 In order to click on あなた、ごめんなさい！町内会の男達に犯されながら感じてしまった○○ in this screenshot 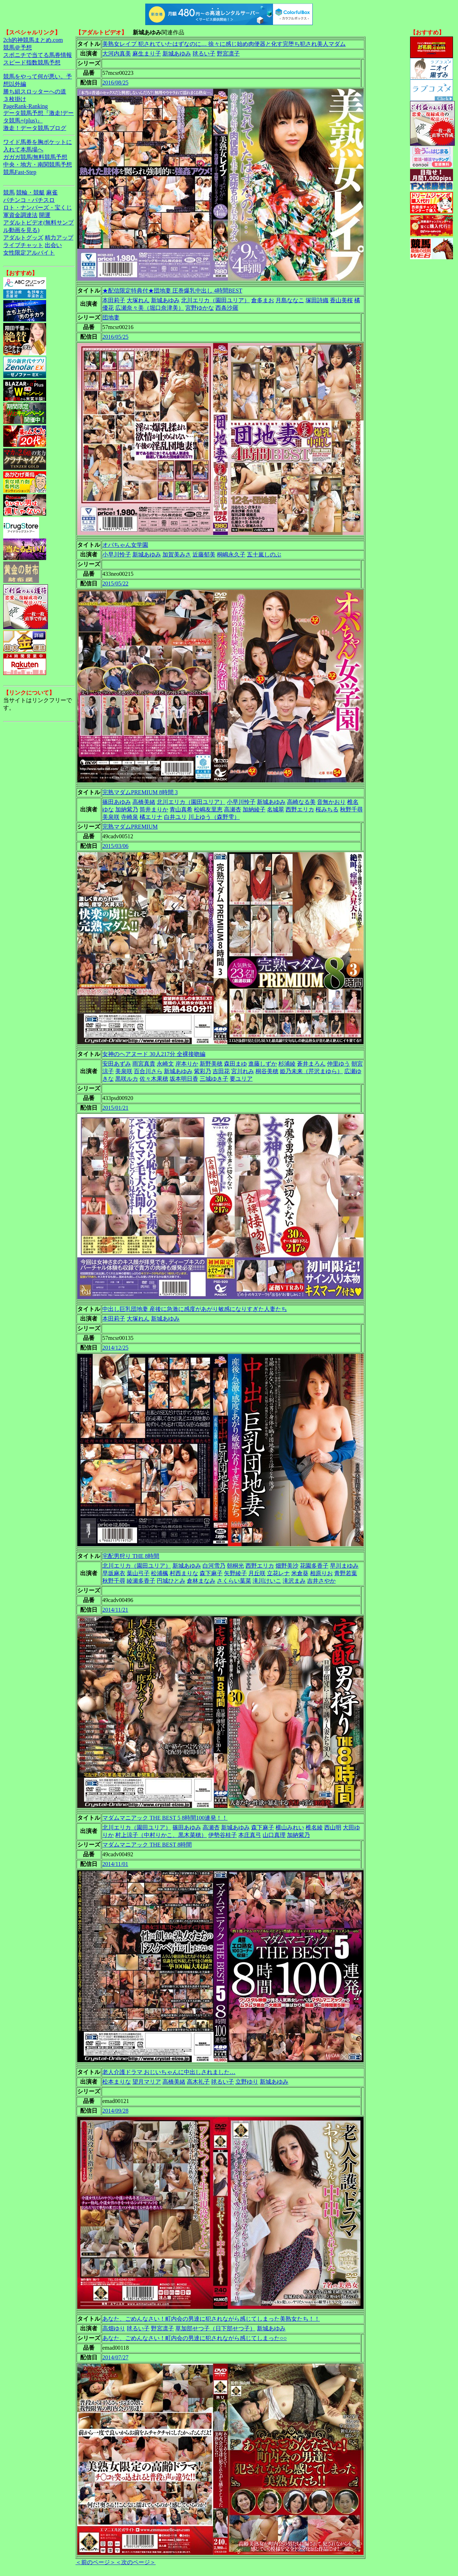, I will do `click(194, 2338)`.